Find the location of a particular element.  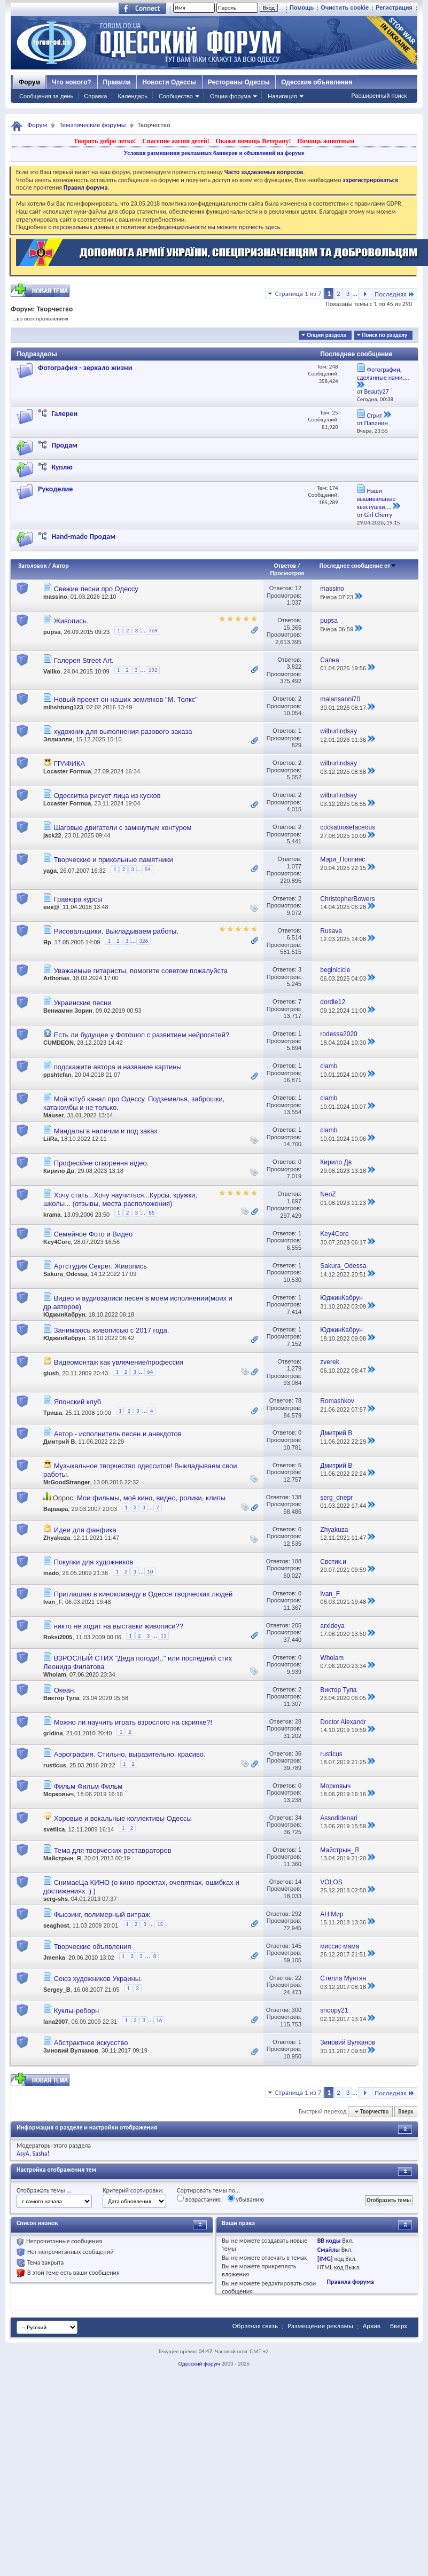

Галереи is located at coordinates (64, 413).